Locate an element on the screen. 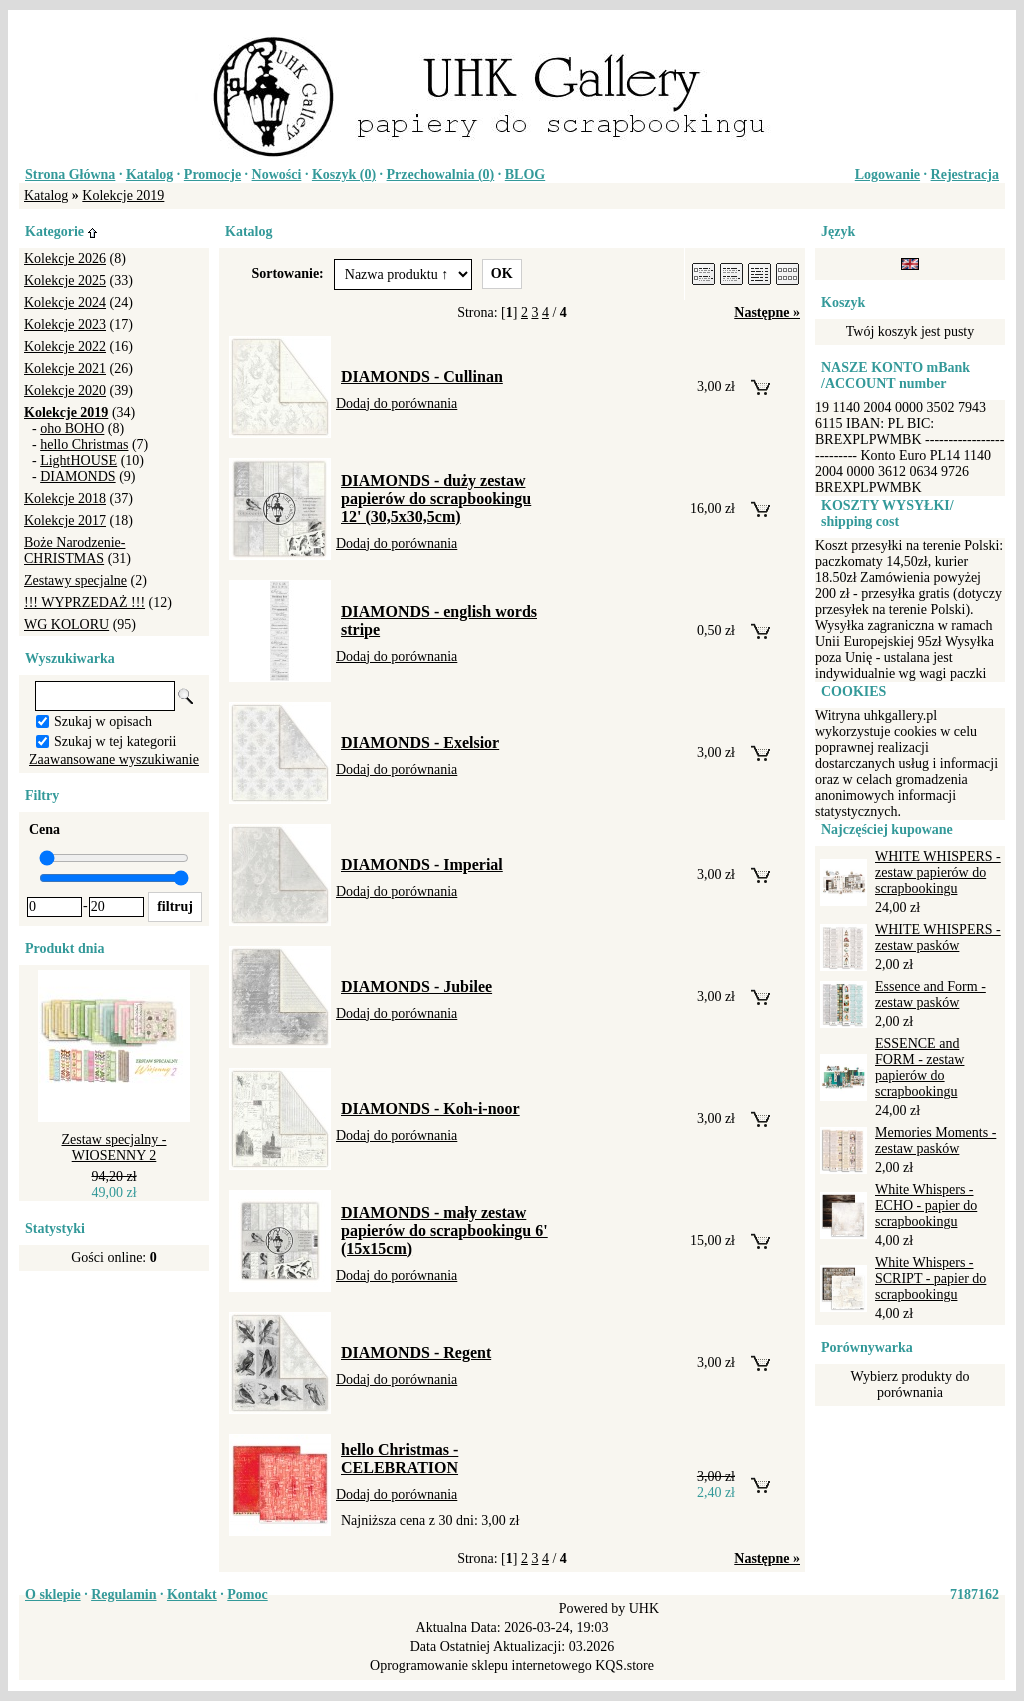 The width and height of the screenshot is (1024, 1701). Oprogramowanie sklepu internetowego is located at coordinates (481, 1665).